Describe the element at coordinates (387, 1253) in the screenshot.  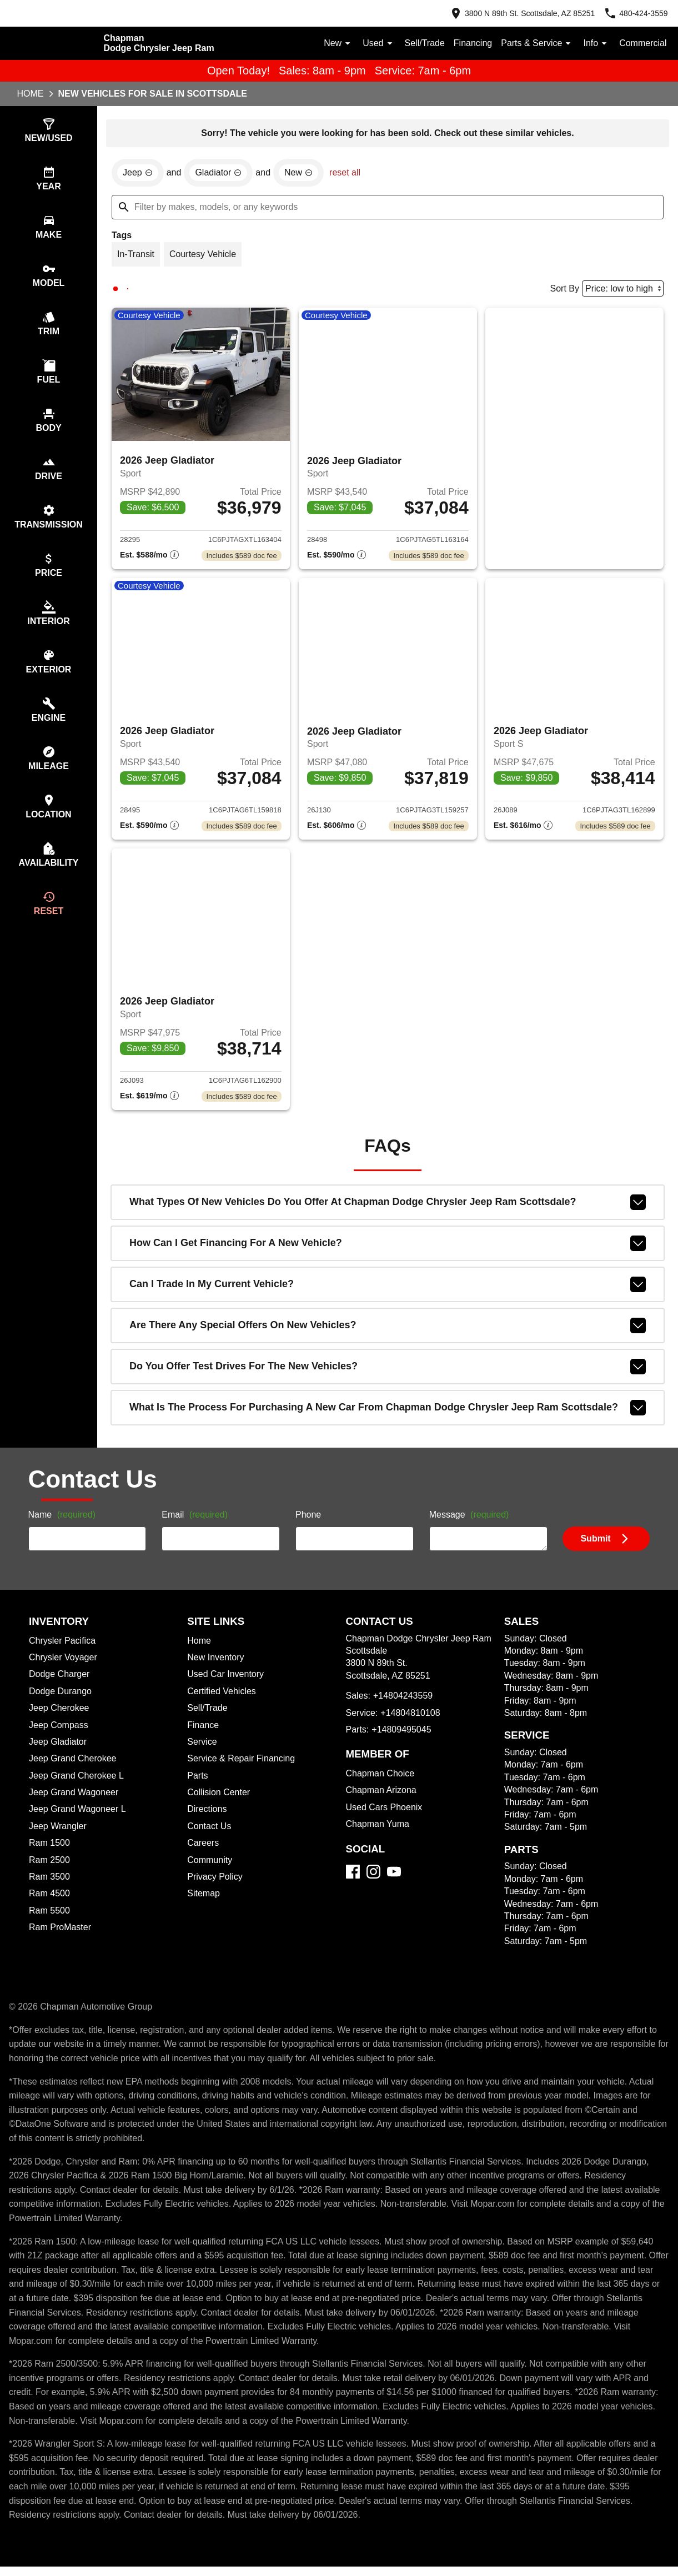
I see `How can I get financing for a new vehicle?` at that location.